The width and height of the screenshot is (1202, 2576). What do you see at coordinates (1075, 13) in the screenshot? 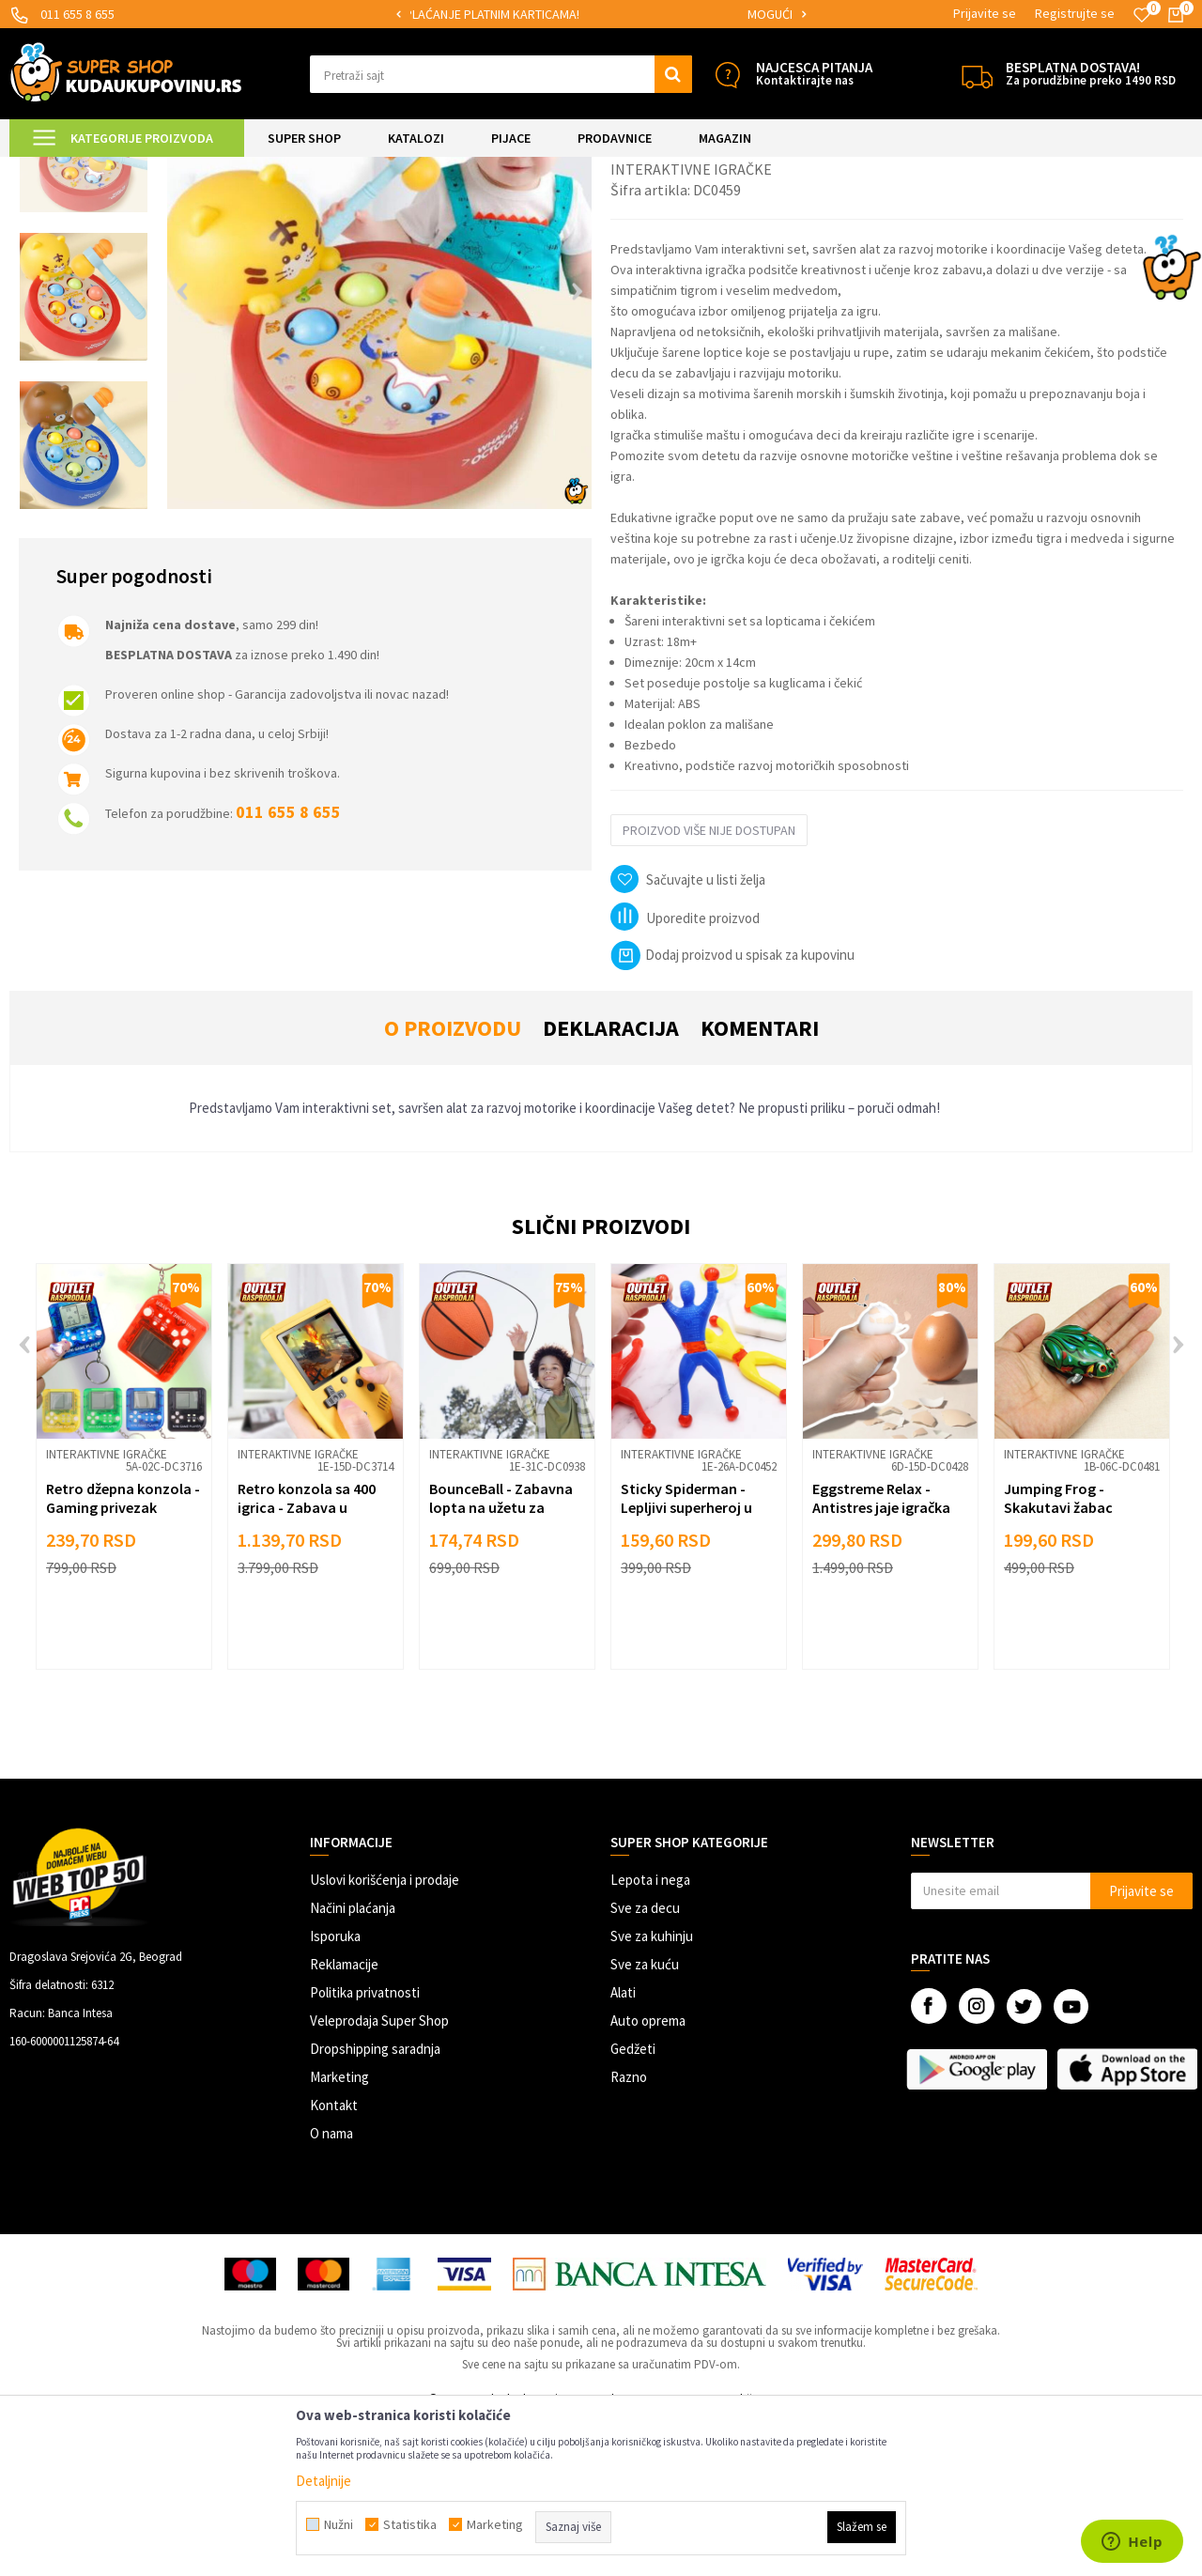
I see `Registrujte se` at bounding box center [1075, 13].